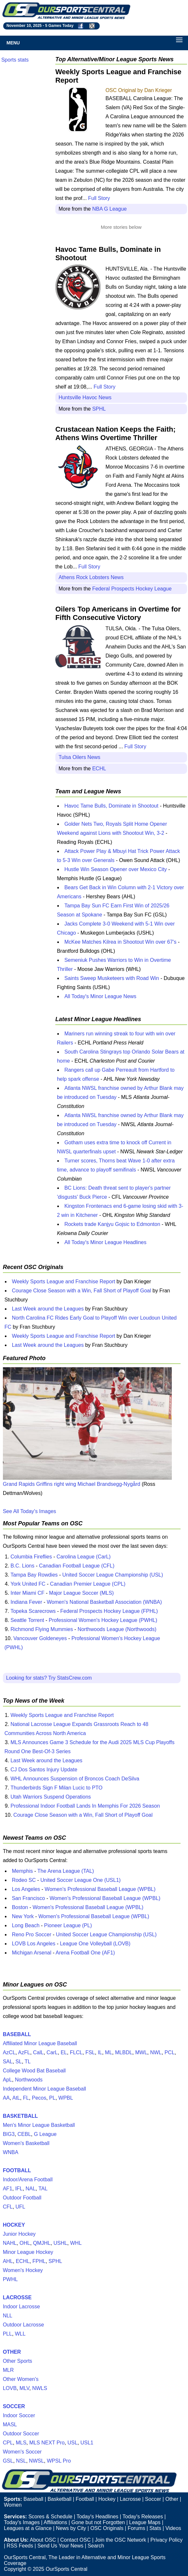 The height and width of the screenshot is (2576, 188). Describe the element at coordinates (13, 2505) in the screenshot. I see `Women` at that location.